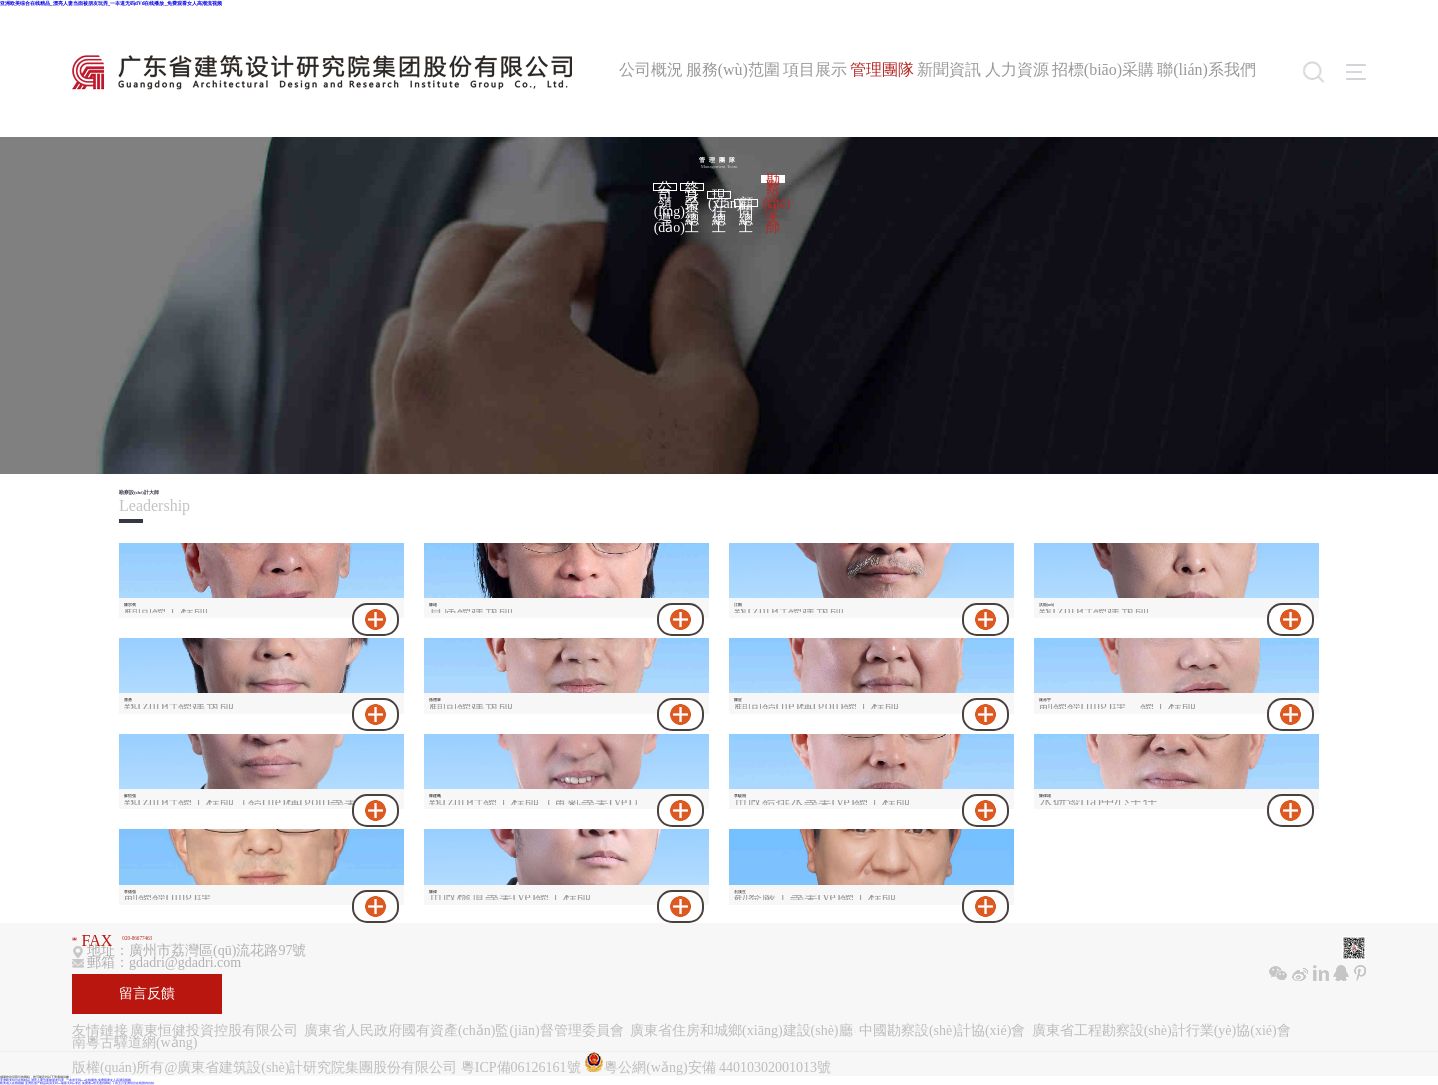 Image resolution: width=1438 pixels, height=1085 pixels. Describe the element at coordinates (741, 1031) in the screenshot. I see `廣東省住房和城鄉(xiāng)建設(shè)廳` at that location.